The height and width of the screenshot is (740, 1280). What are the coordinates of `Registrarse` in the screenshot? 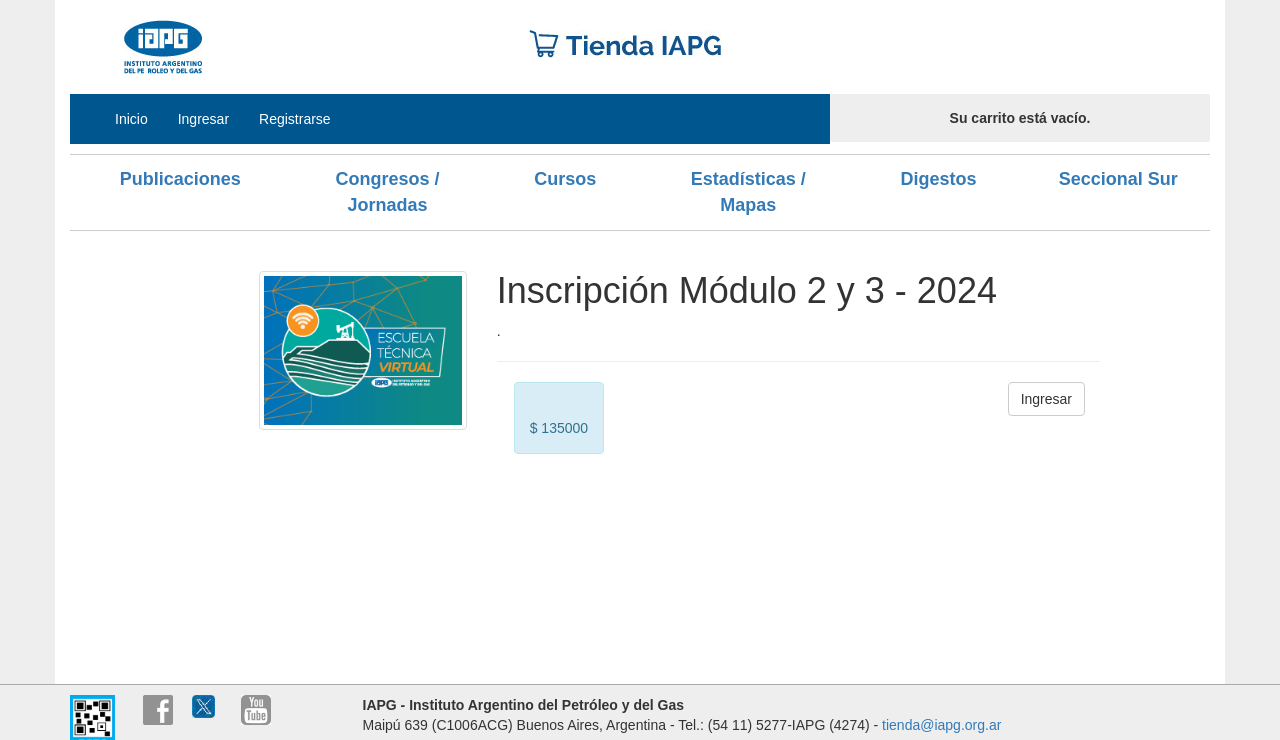 It's located at (295, 119).